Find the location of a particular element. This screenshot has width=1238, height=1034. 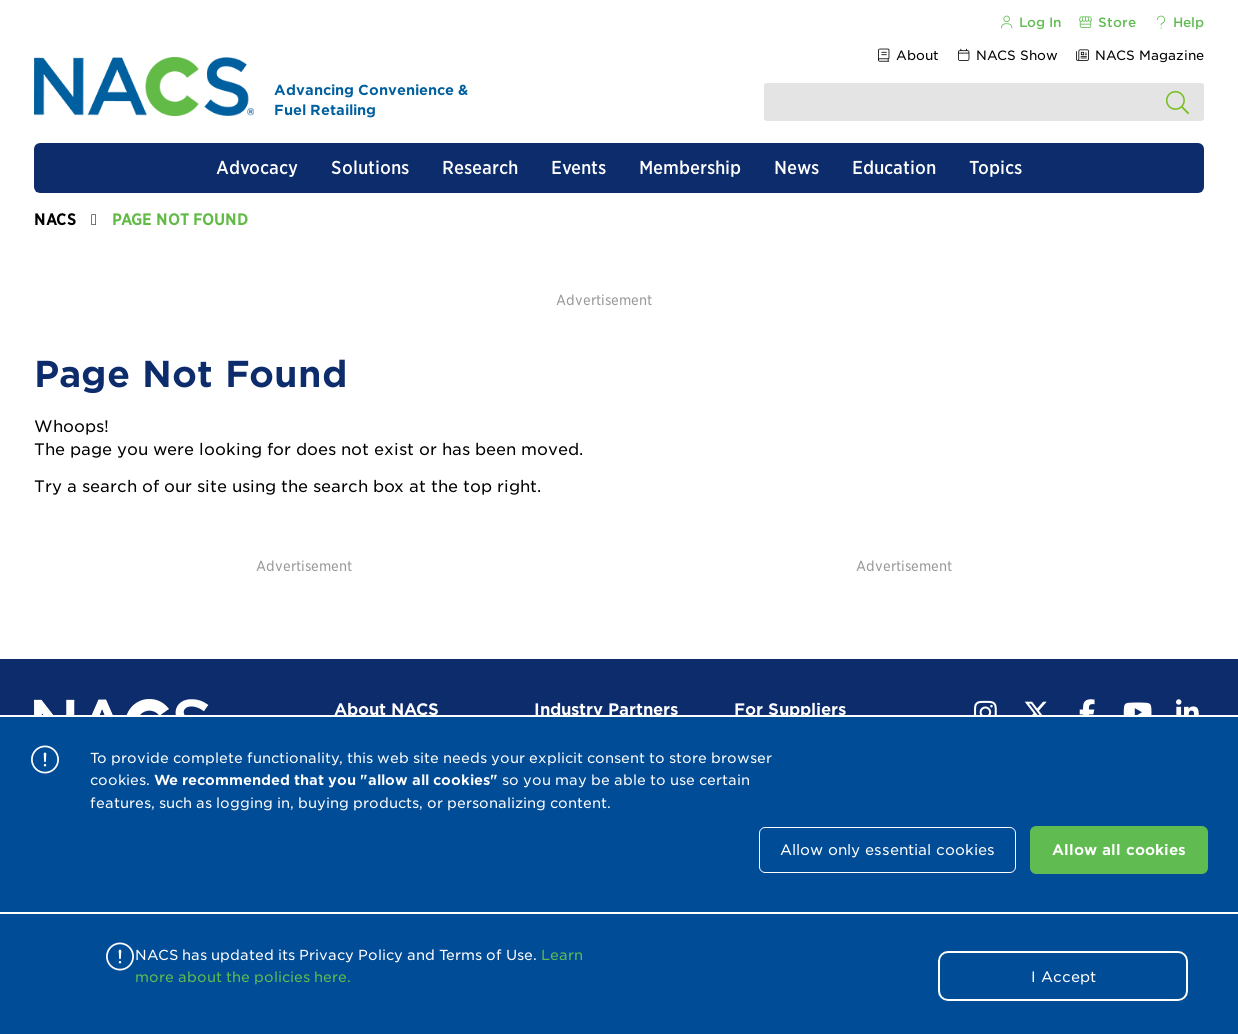

NACS Magazine is located at coordinates (1139, 55).